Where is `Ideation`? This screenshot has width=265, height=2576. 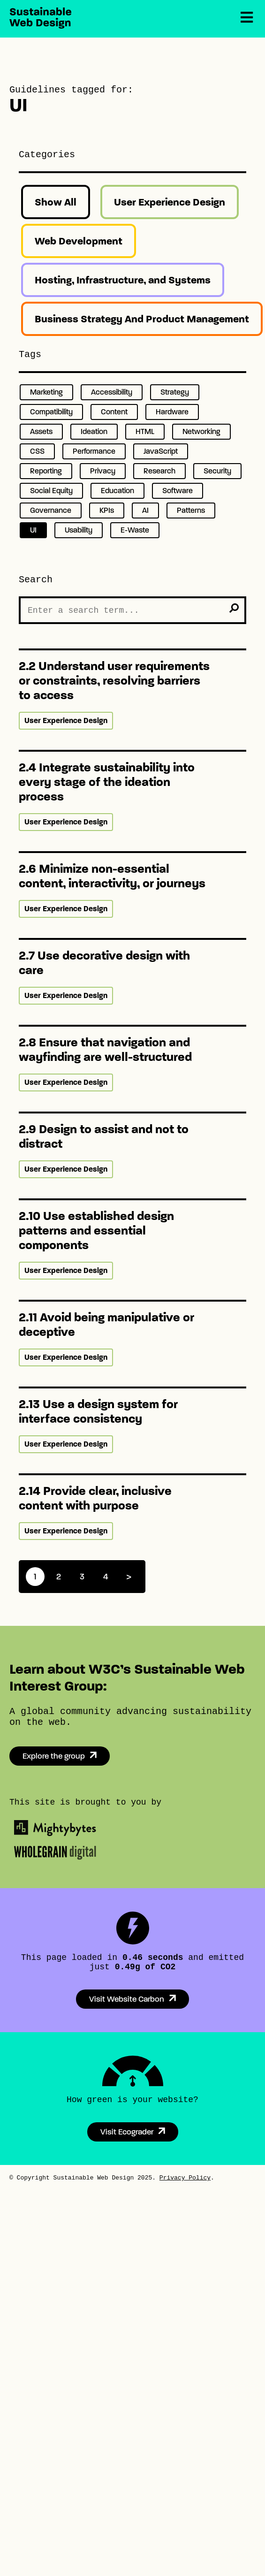
Ideation is located at coordinates (94, 431).